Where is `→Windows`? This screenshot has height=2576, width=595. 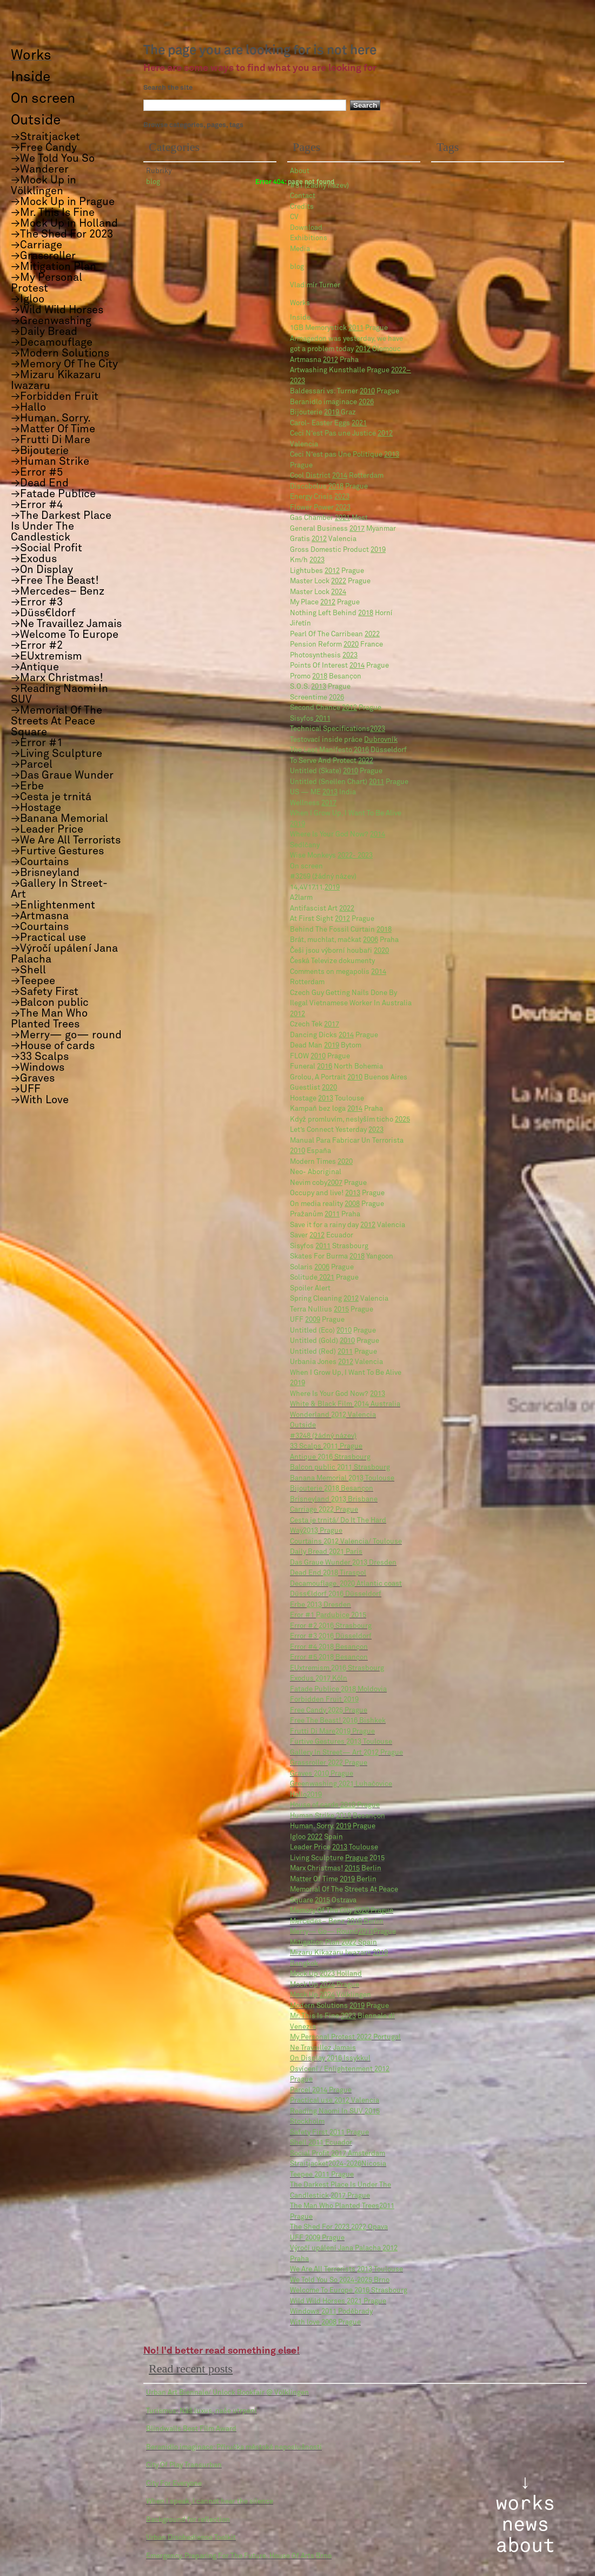 →Windows is located at coordinates (37, 1067).